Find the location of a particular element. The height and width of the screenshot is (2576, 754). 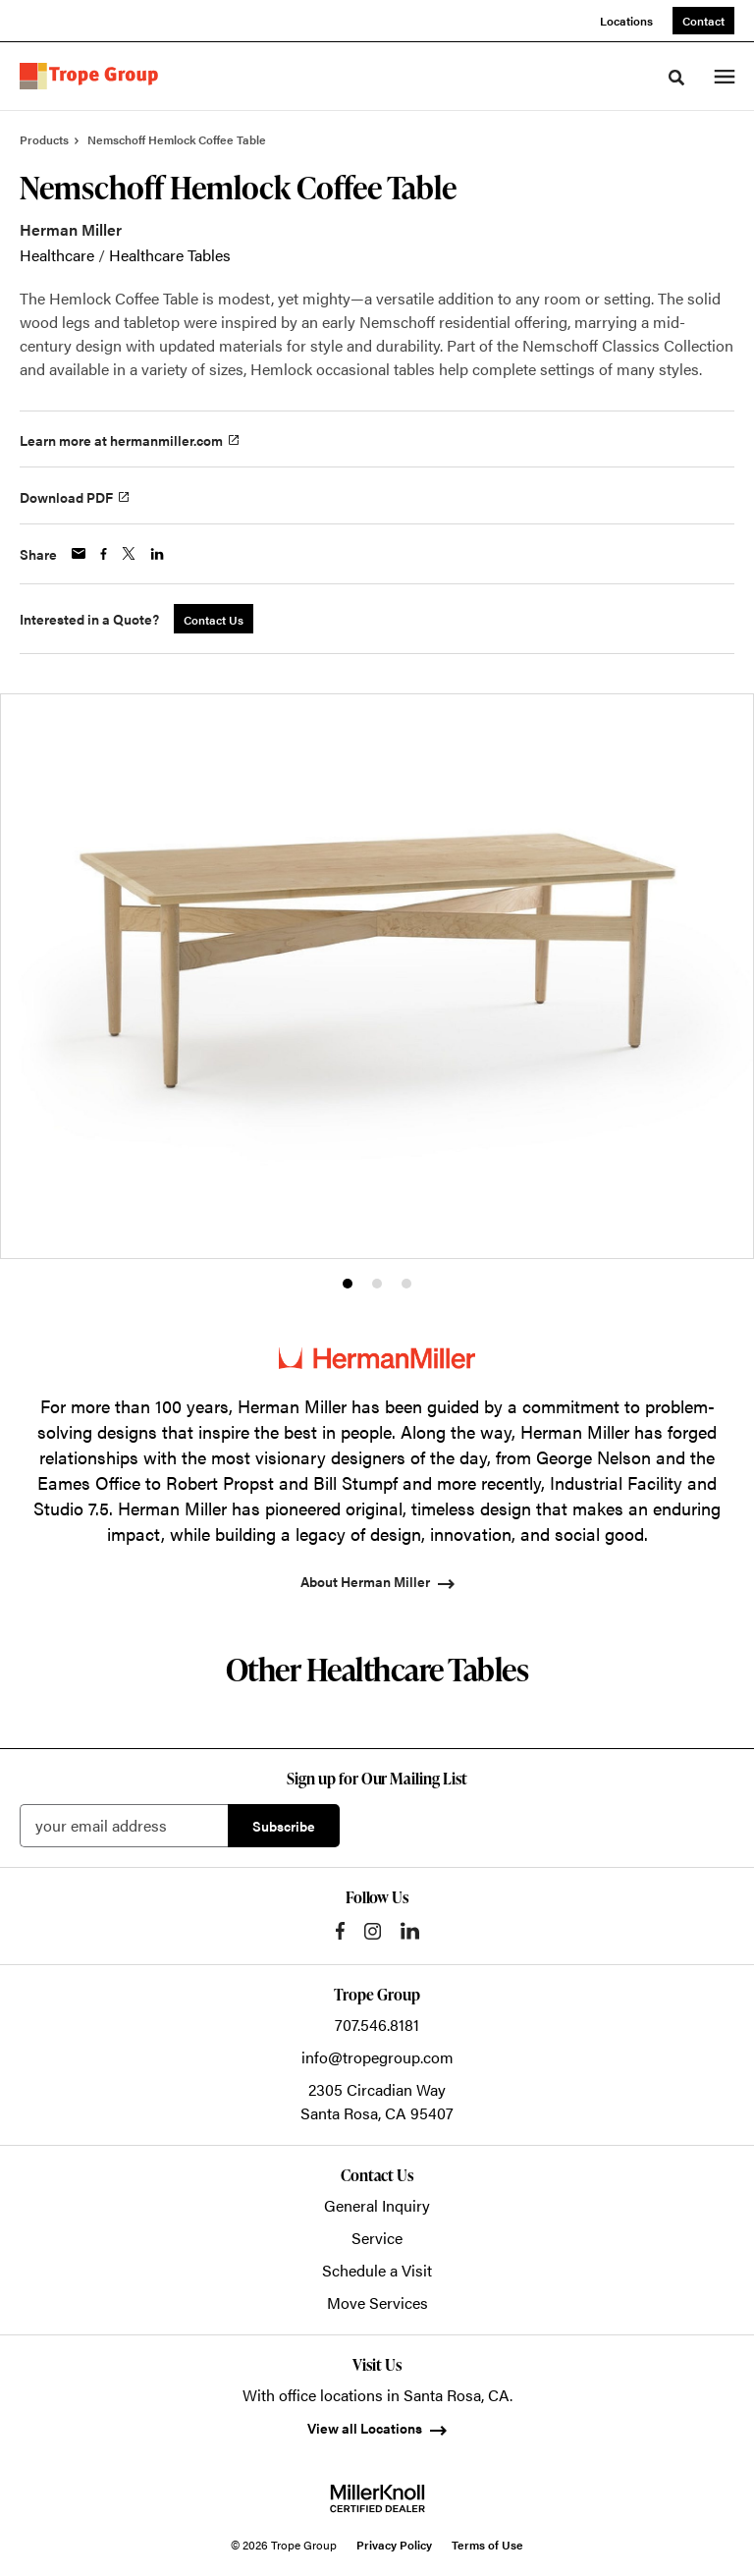

[Toggle Search] is located at coordinates (676, 77).